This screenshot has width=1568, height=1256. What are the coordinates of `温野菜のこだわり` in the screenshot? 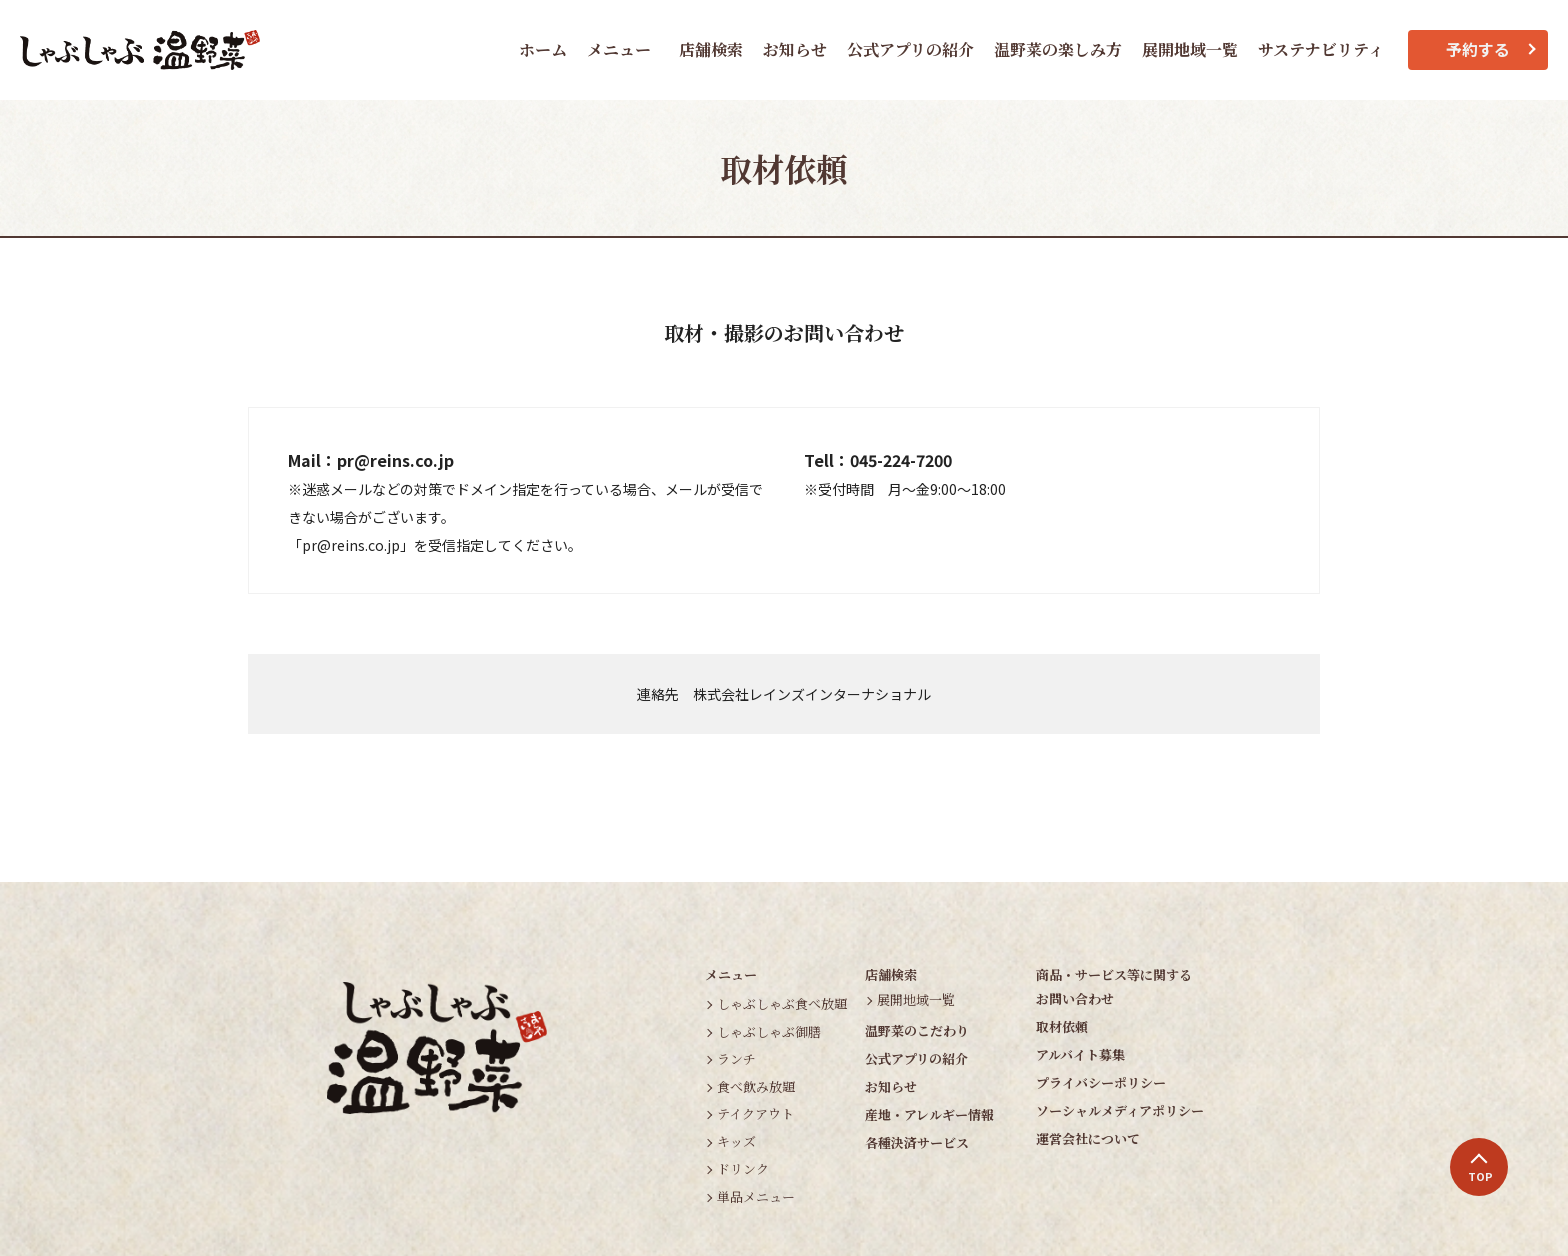 It's located at (917, 1030).